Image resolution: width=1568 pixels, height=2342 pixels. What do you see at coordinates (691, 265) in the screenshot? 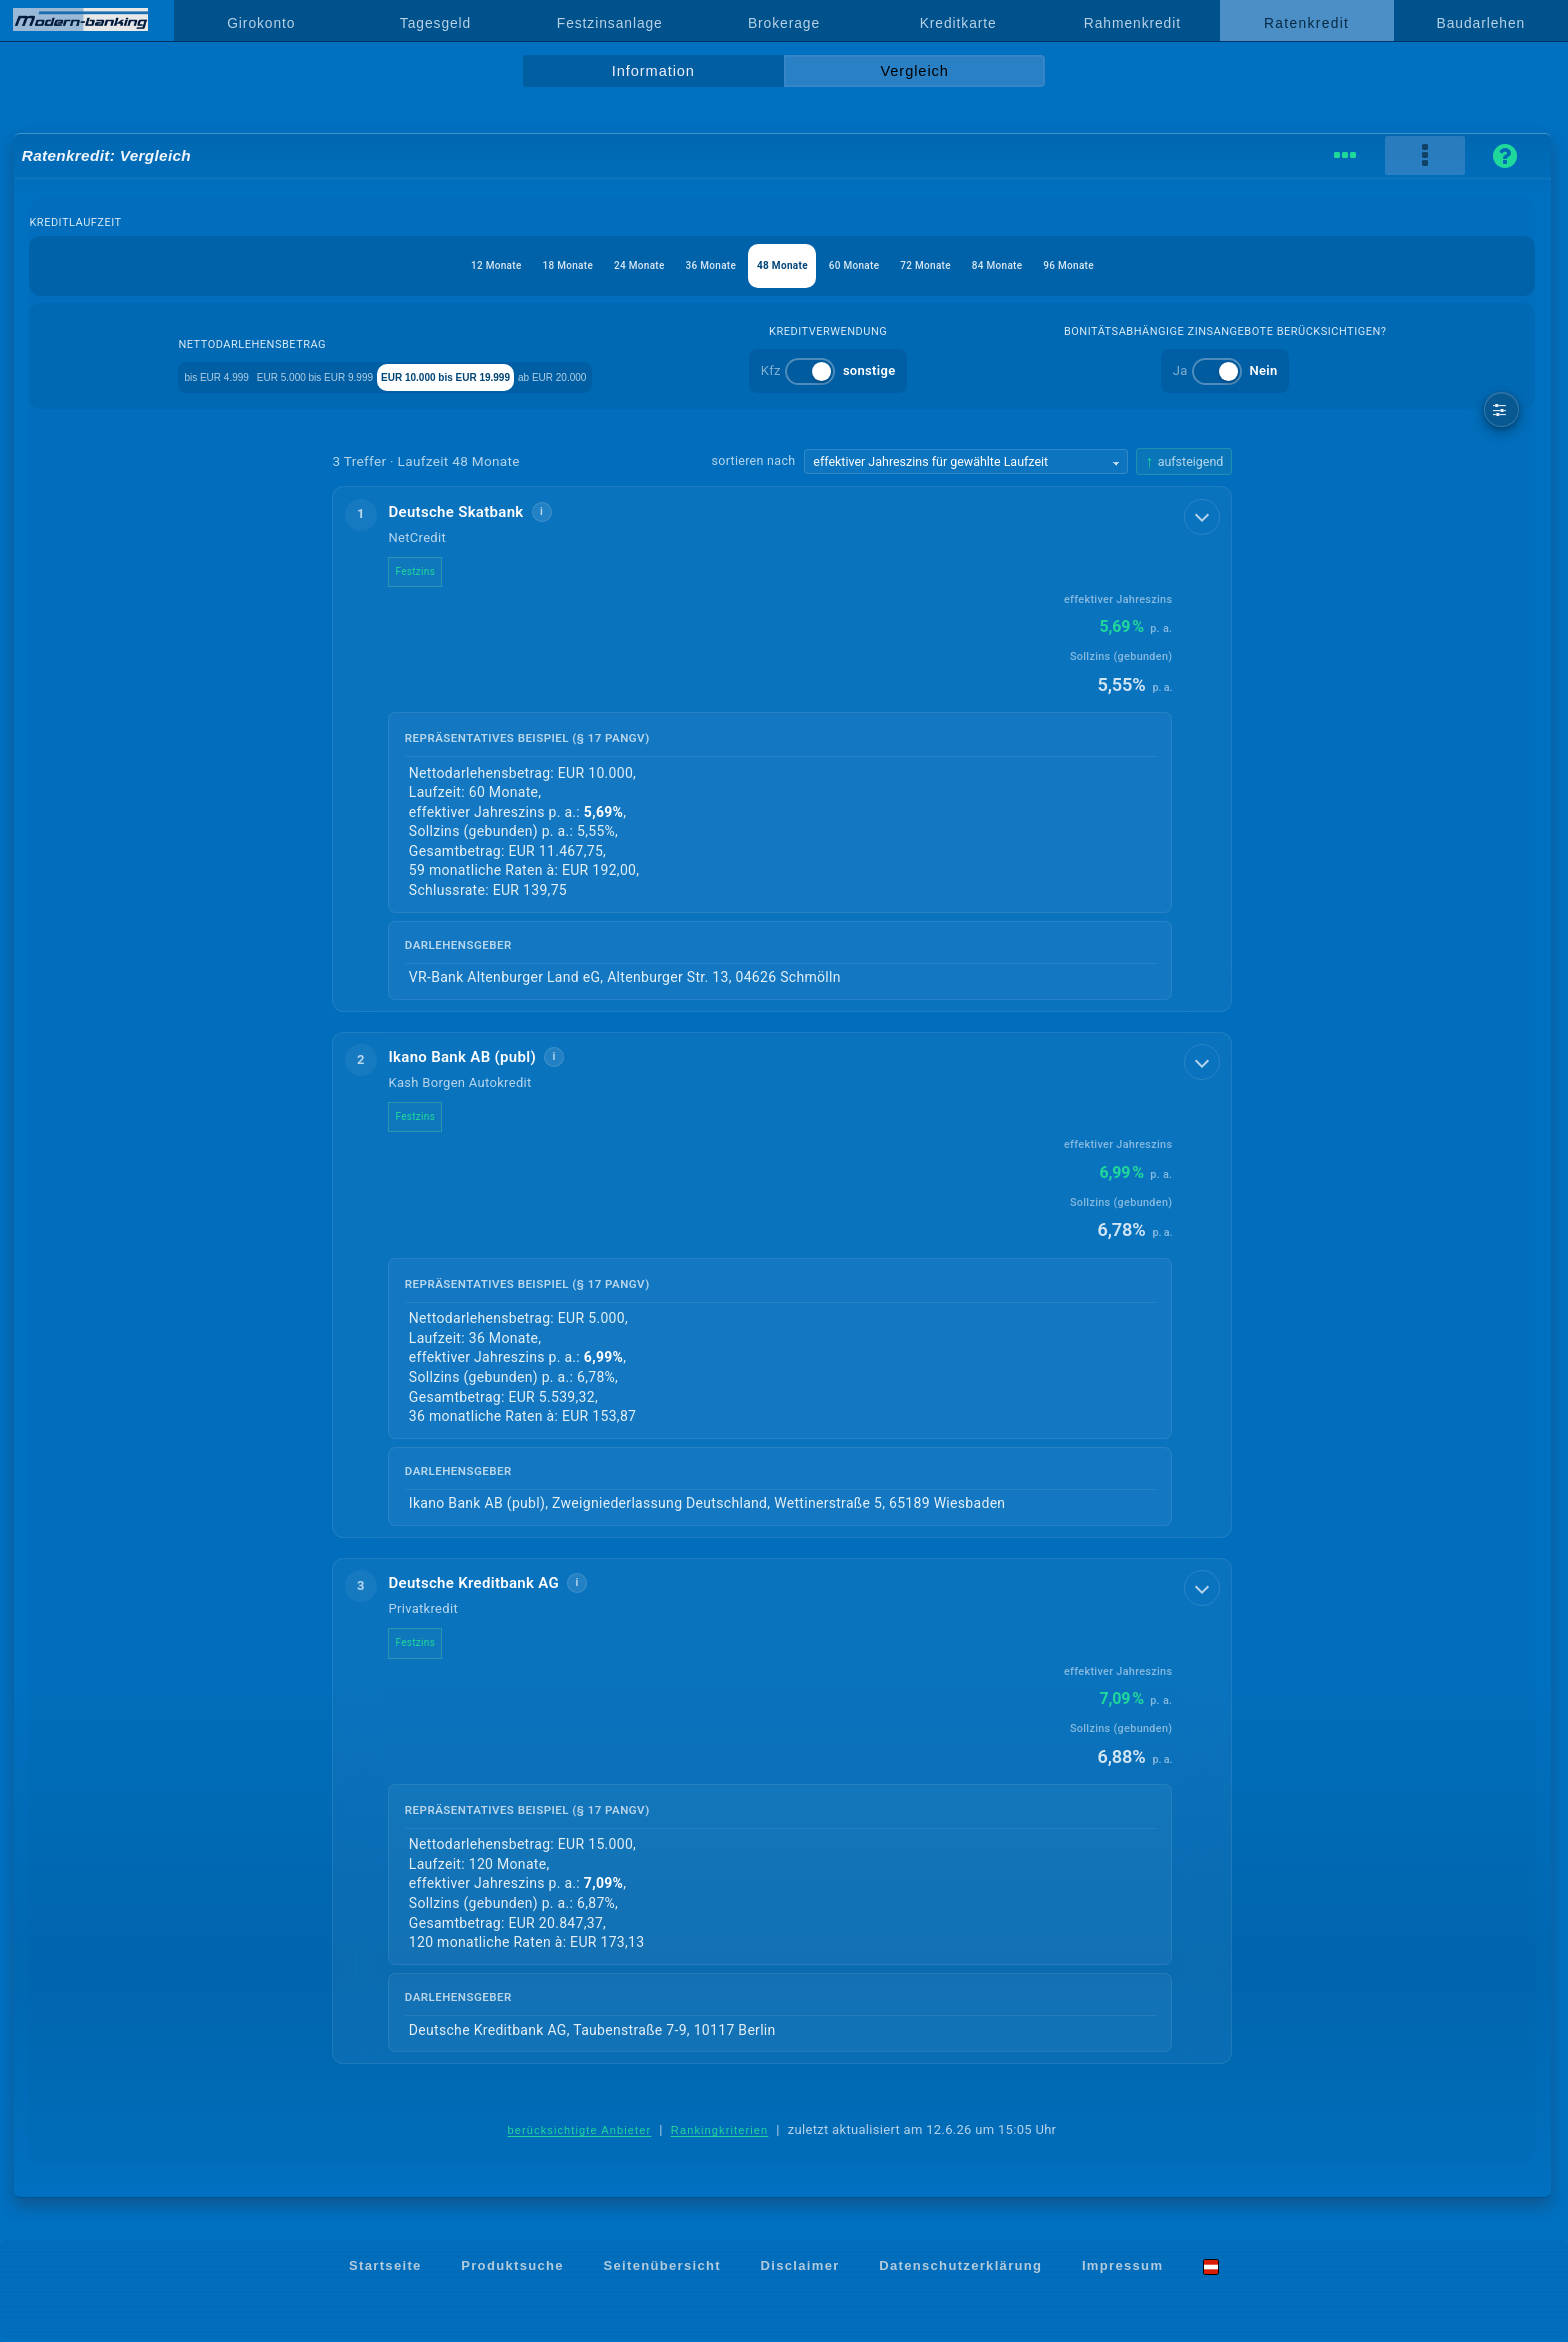
I see `36 Monate` at bounding box center [691, 265].